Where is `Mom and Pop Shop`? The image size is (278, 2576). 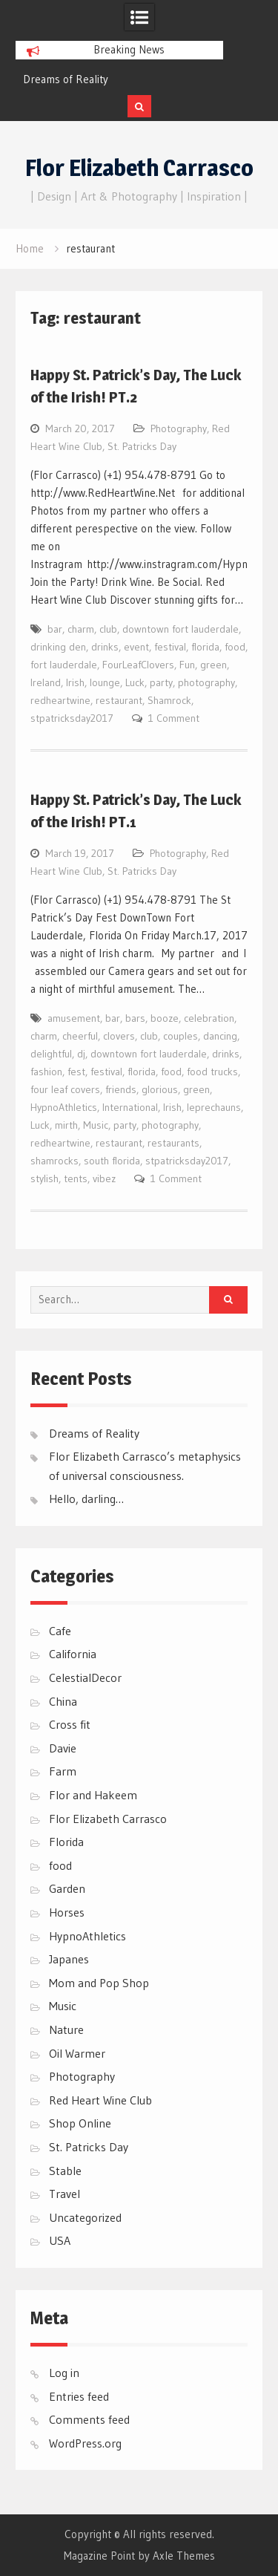 Mom and Pop Shop is located at coordinates (99, 1982).